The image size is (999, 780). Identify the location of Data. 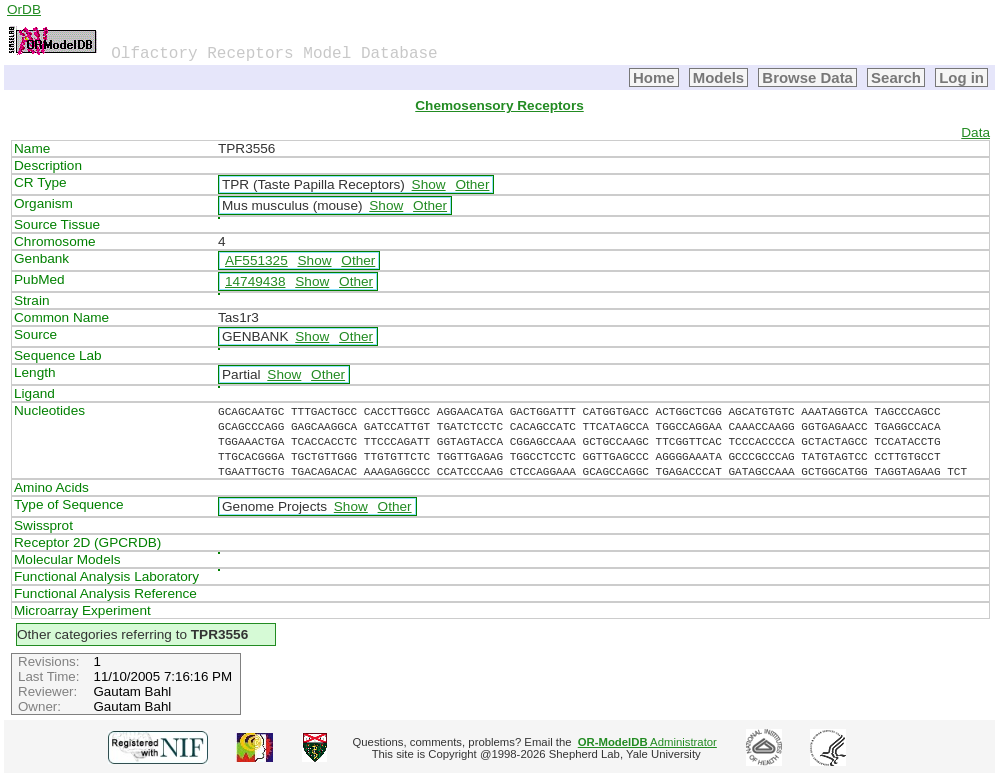
(975, 132).